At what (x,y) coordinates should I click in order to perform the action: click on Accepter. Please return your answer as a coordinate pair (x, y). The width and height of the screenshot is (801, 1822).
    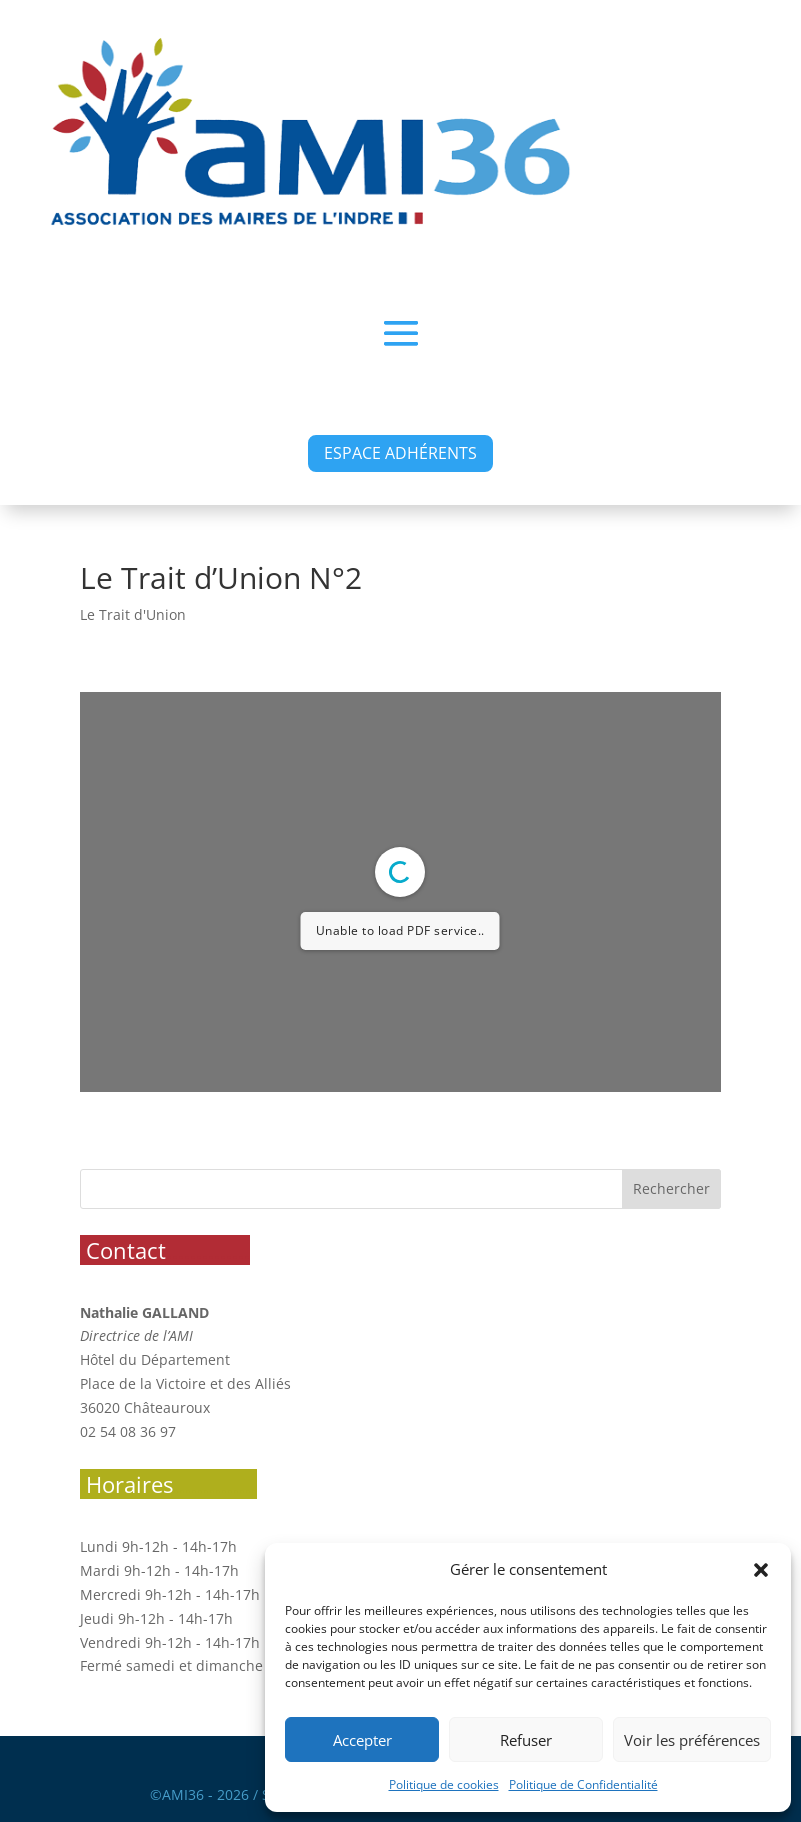
    Looking at the image, I should click on (362, 1740).